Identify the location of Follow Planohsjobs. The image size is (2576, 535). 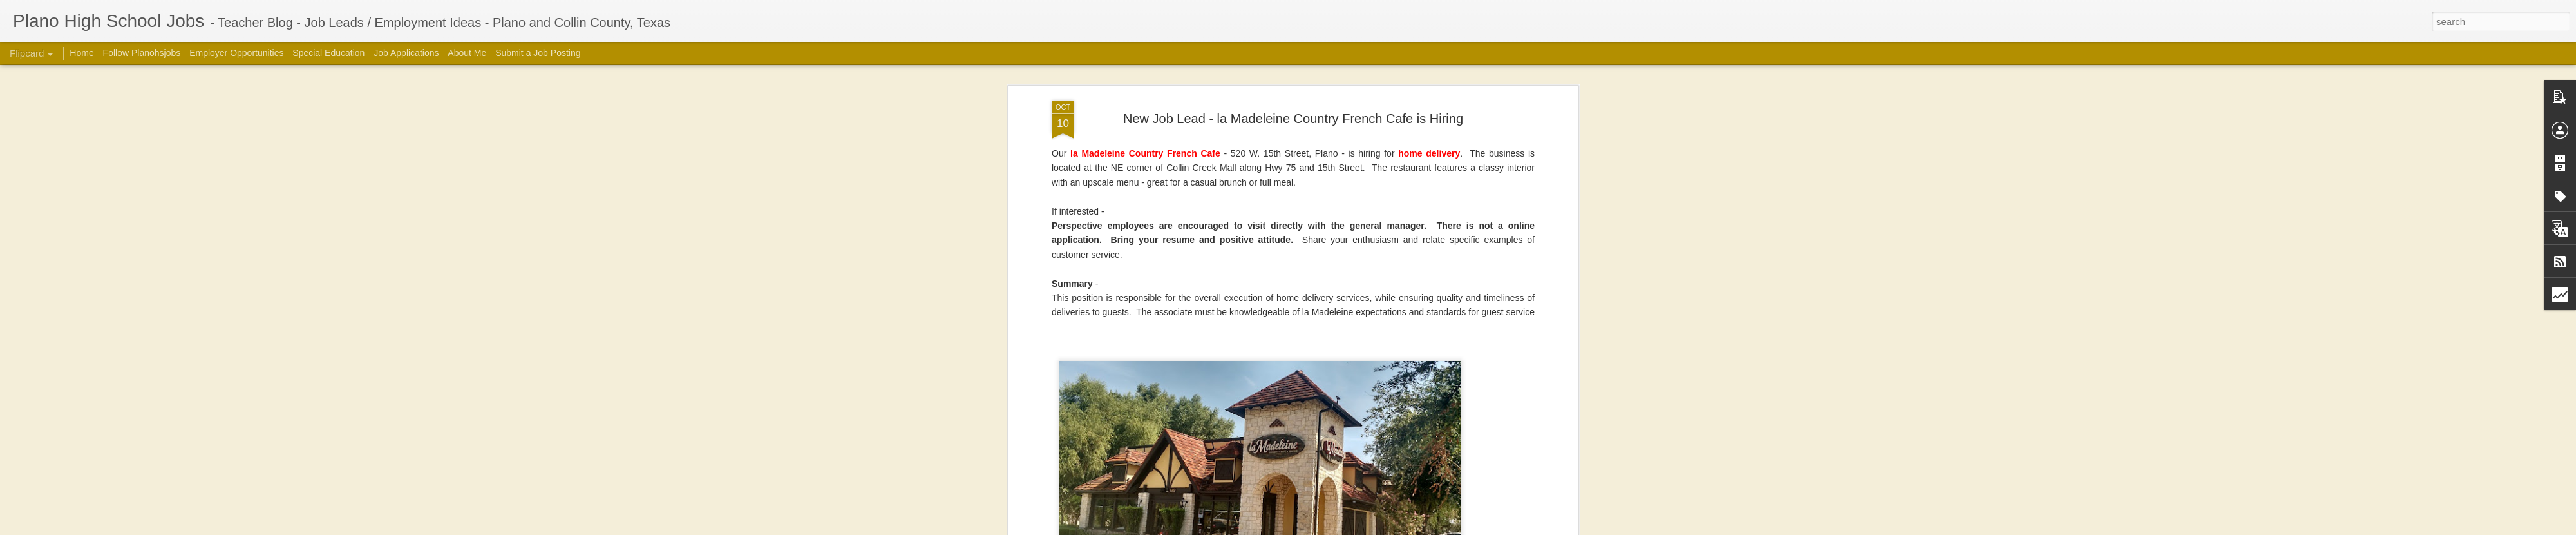
(142, 53).